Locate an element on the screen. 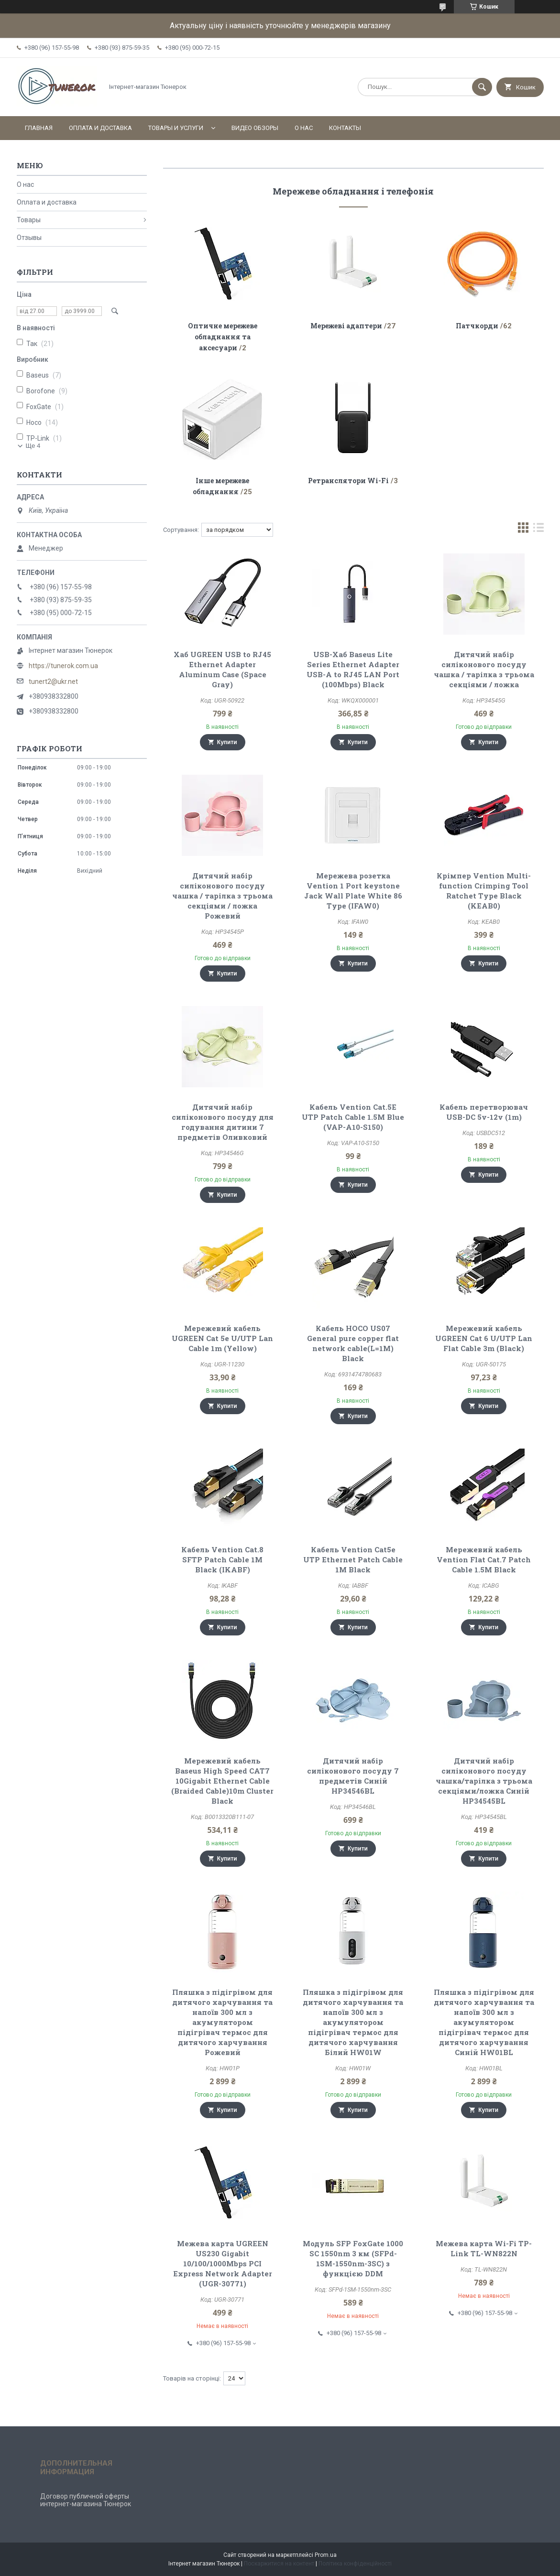  Кабель HOCO US07 General pure copper flat network cable(L=1M) Black is located at coordinates (353, 1343).